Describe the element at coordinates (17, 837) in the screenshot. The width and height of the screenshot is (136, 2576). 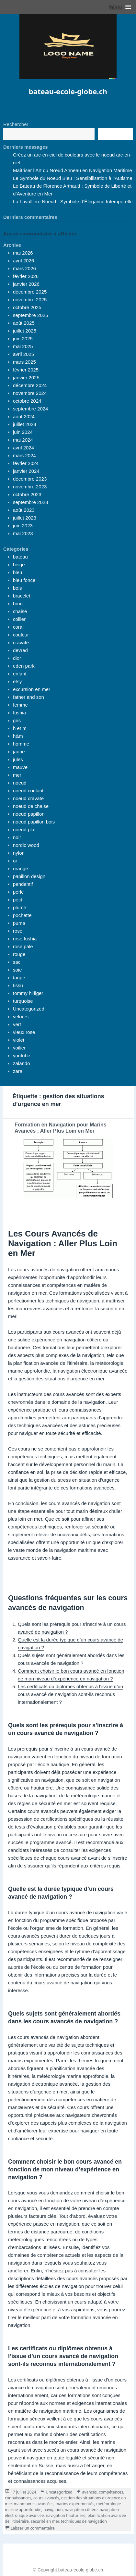
I see `noir` at that location.